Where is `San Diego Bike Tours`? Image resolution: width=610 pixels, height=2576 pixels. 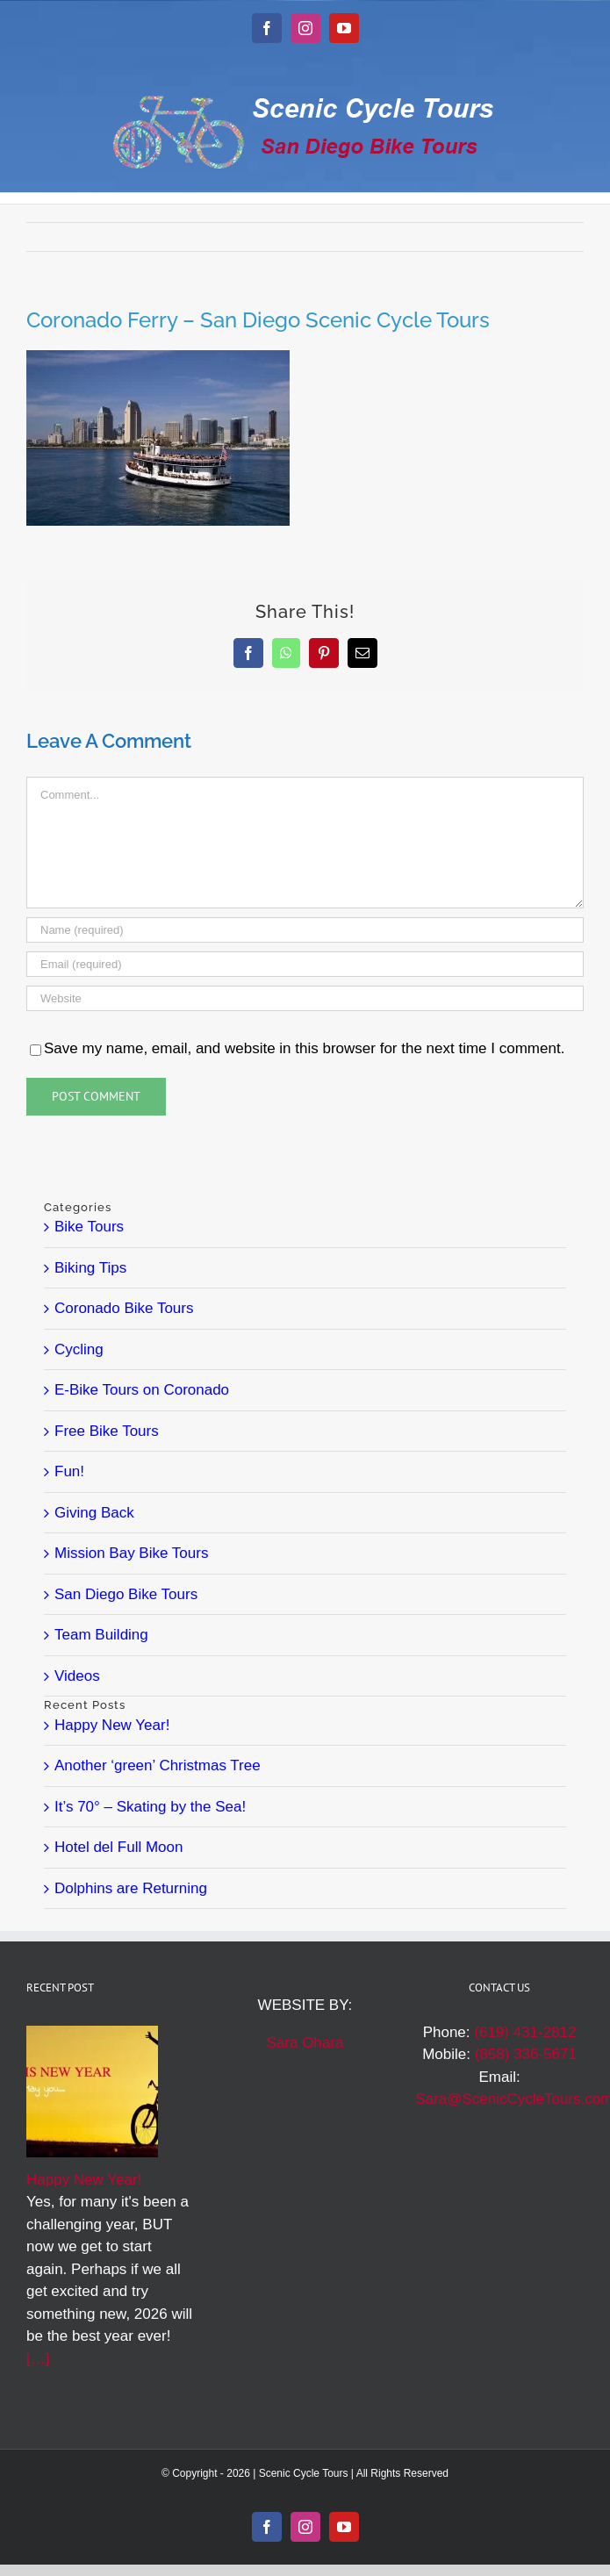 San Diego Bike Tours is located at coordinates (125, 1594).